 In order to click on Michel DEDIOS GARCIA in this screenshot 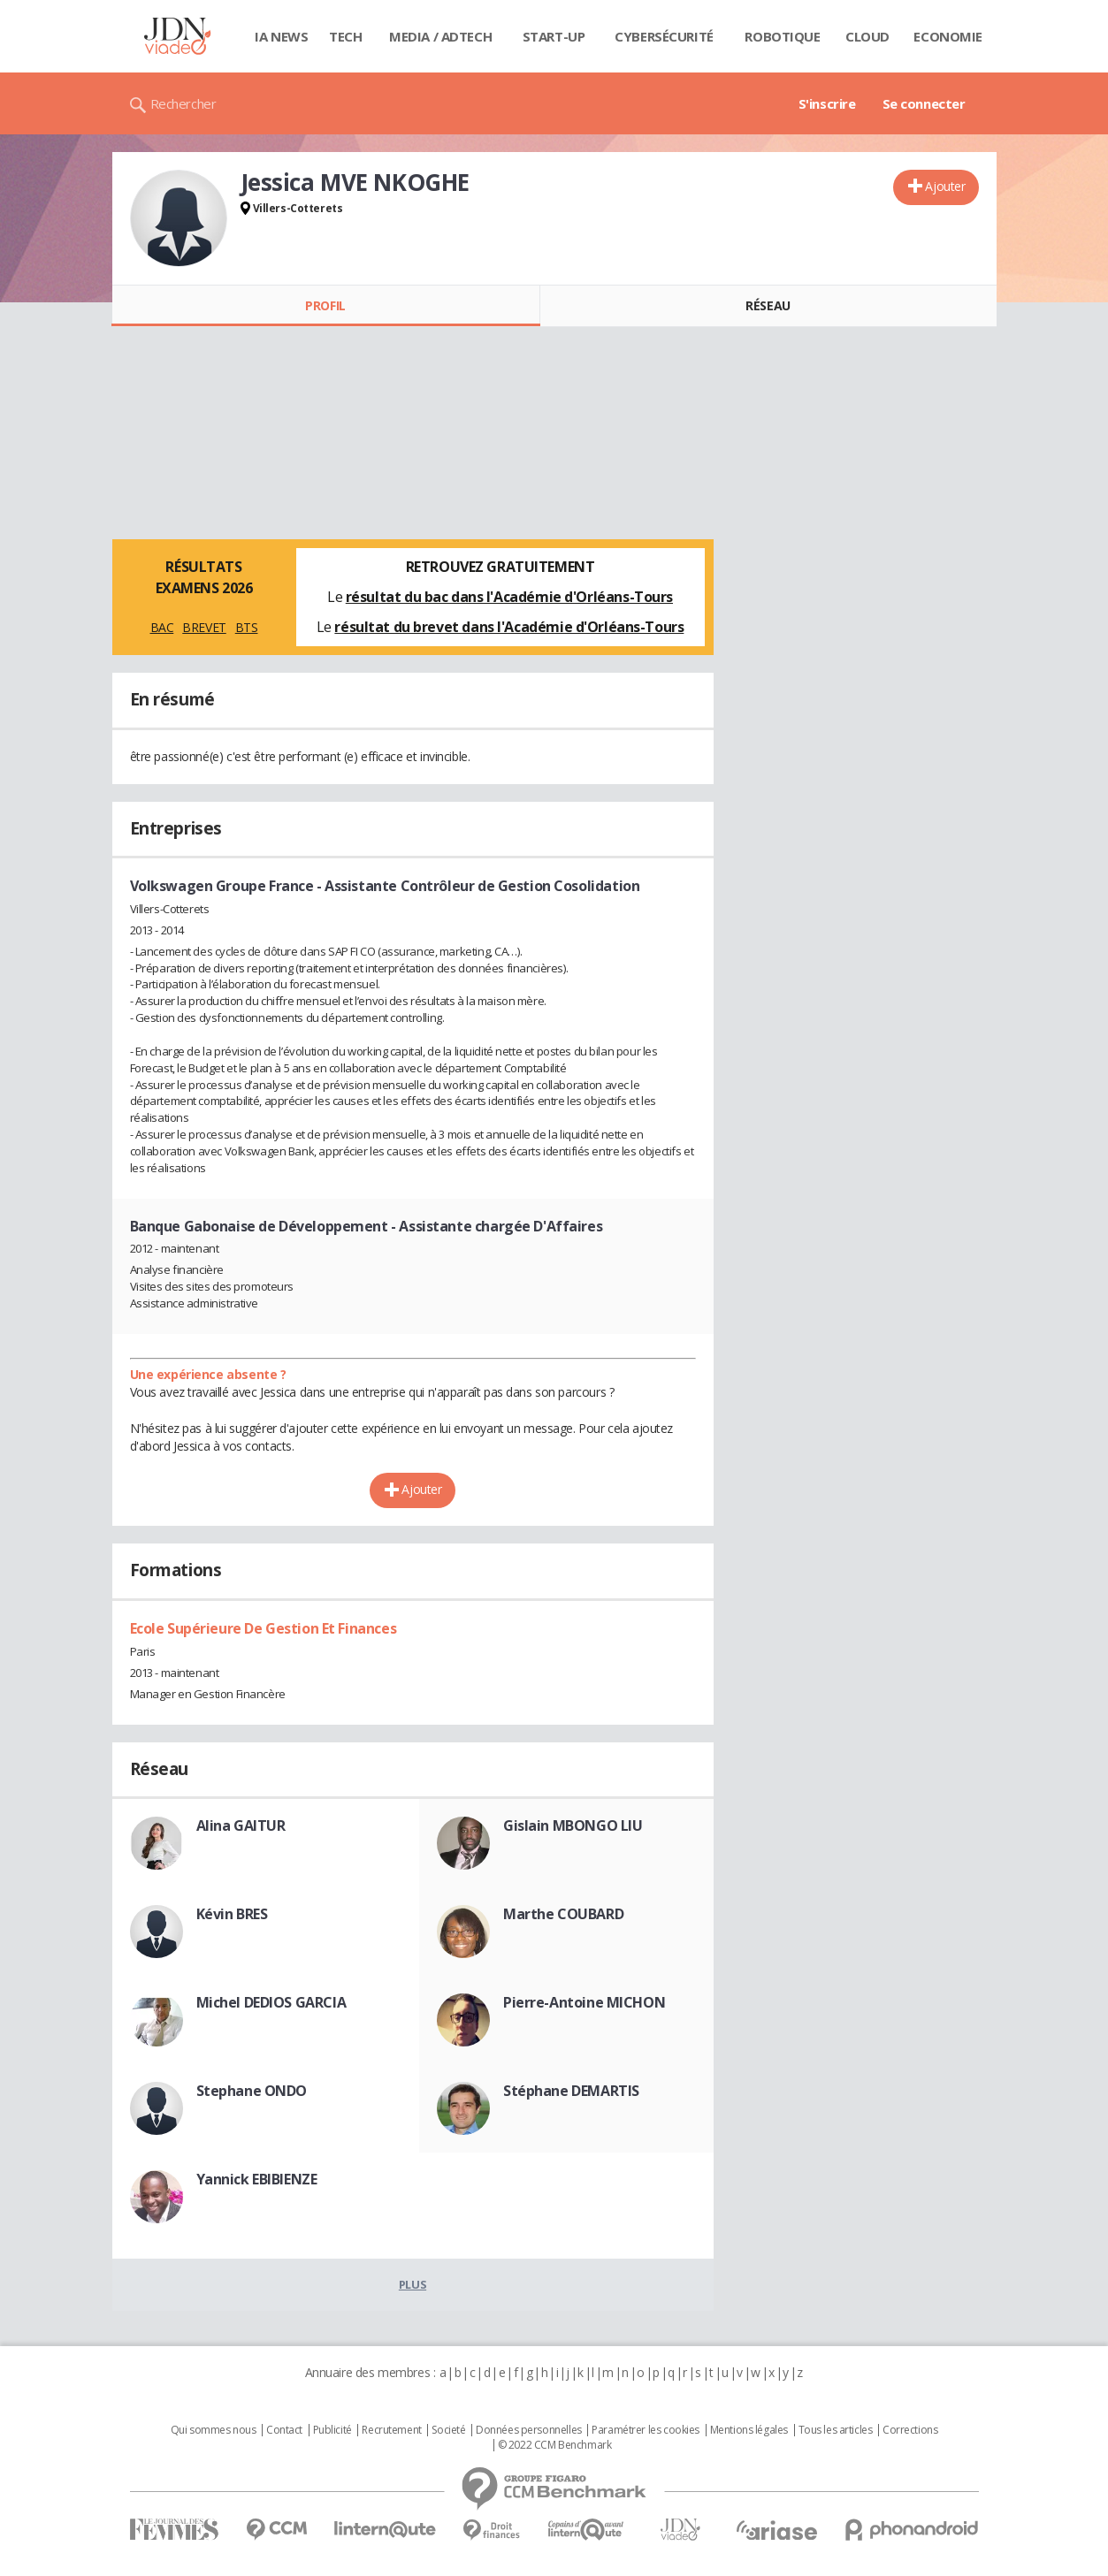, I will do `click(271, 2002)`.